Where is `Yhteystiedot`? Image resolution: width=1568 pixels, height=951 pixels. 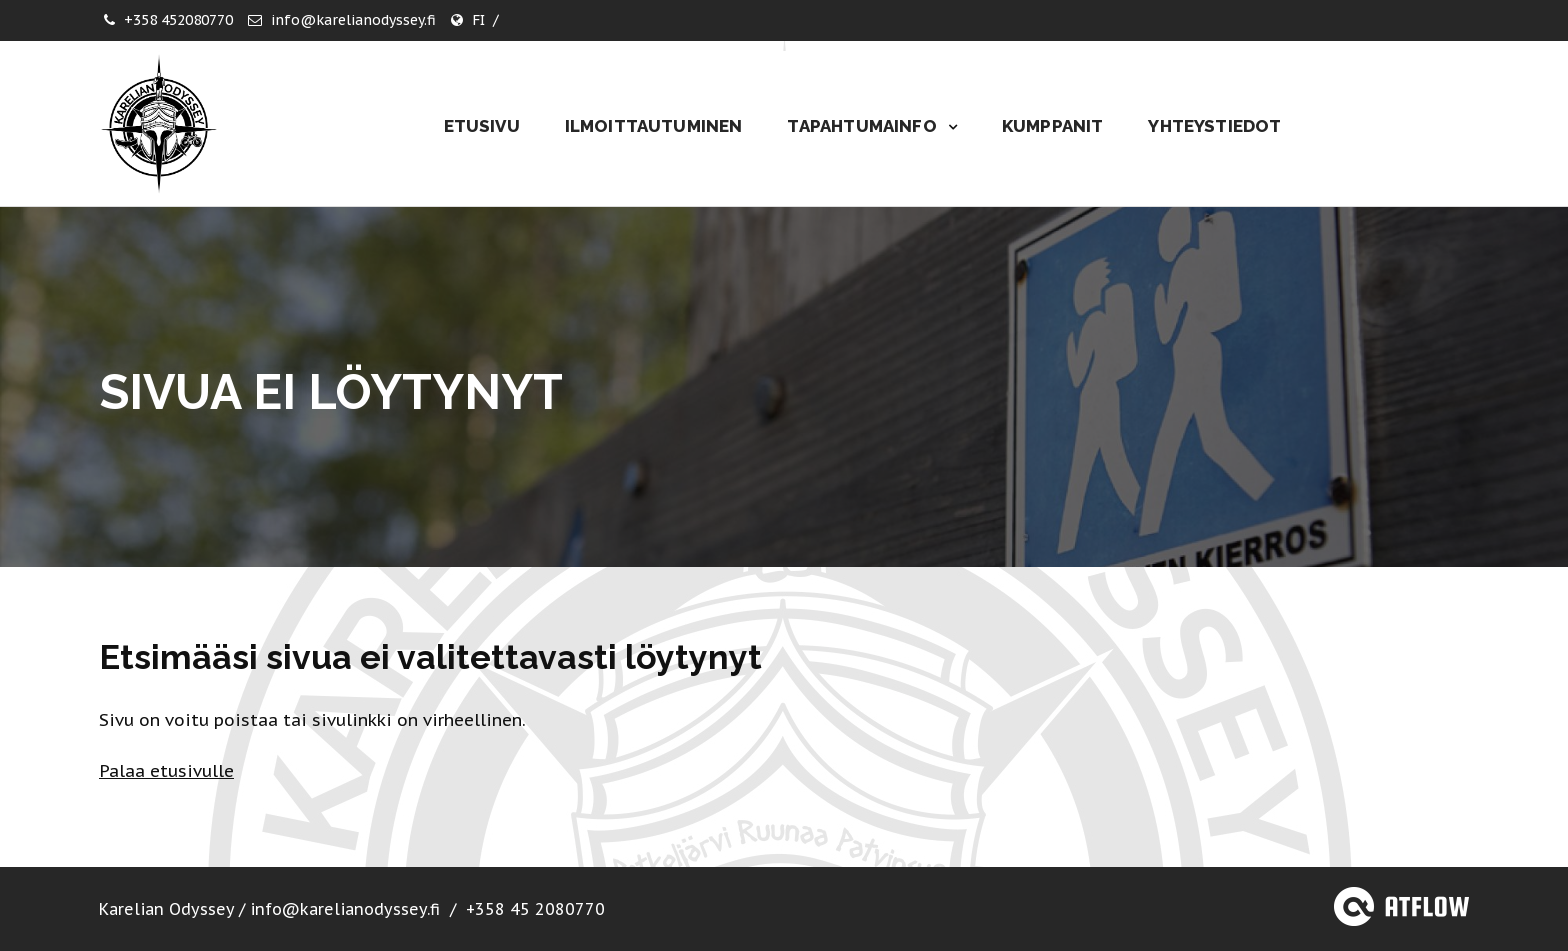 Yhteystiedot is located at coordinates (1214, 126).